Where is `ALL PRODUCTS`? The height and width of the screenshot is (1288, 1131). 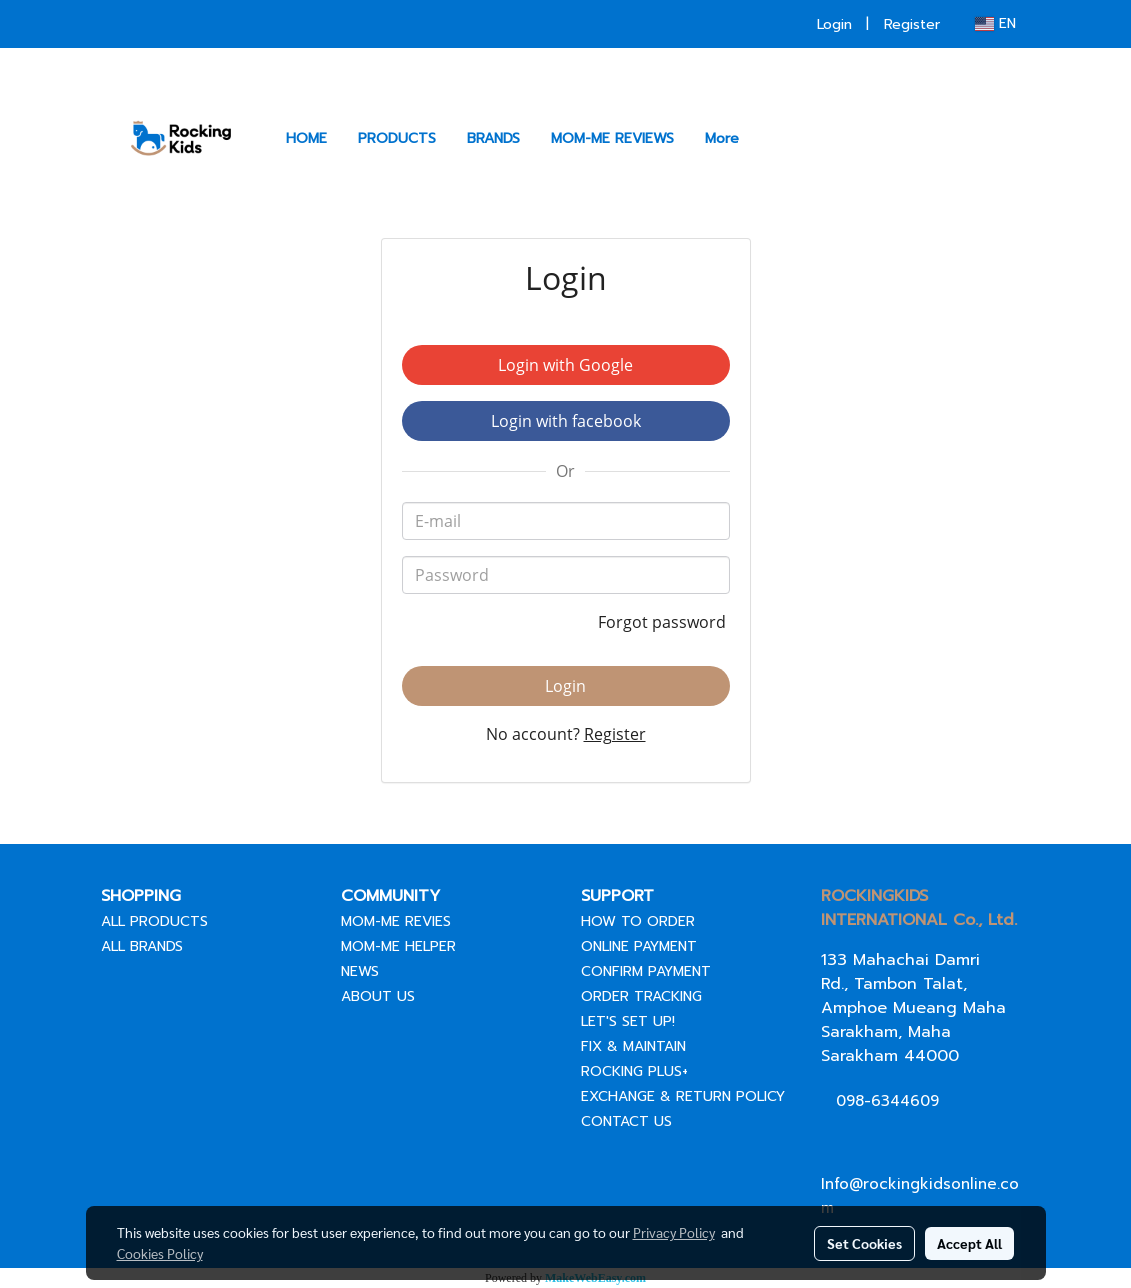
ALL PRODUCTS is located at coordinates (154, 921).